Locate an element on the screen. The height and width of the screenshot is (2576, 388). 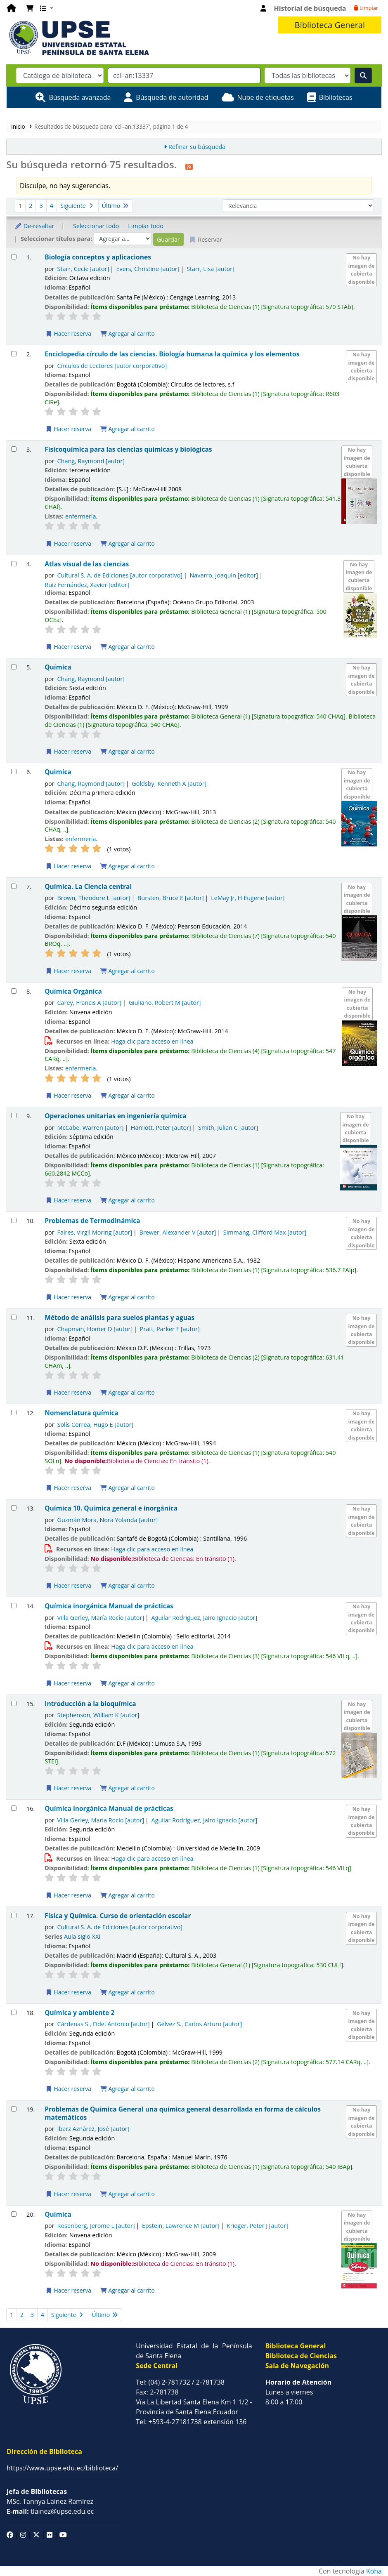
Smith, Julian C is located at coordinates (228, 1127).